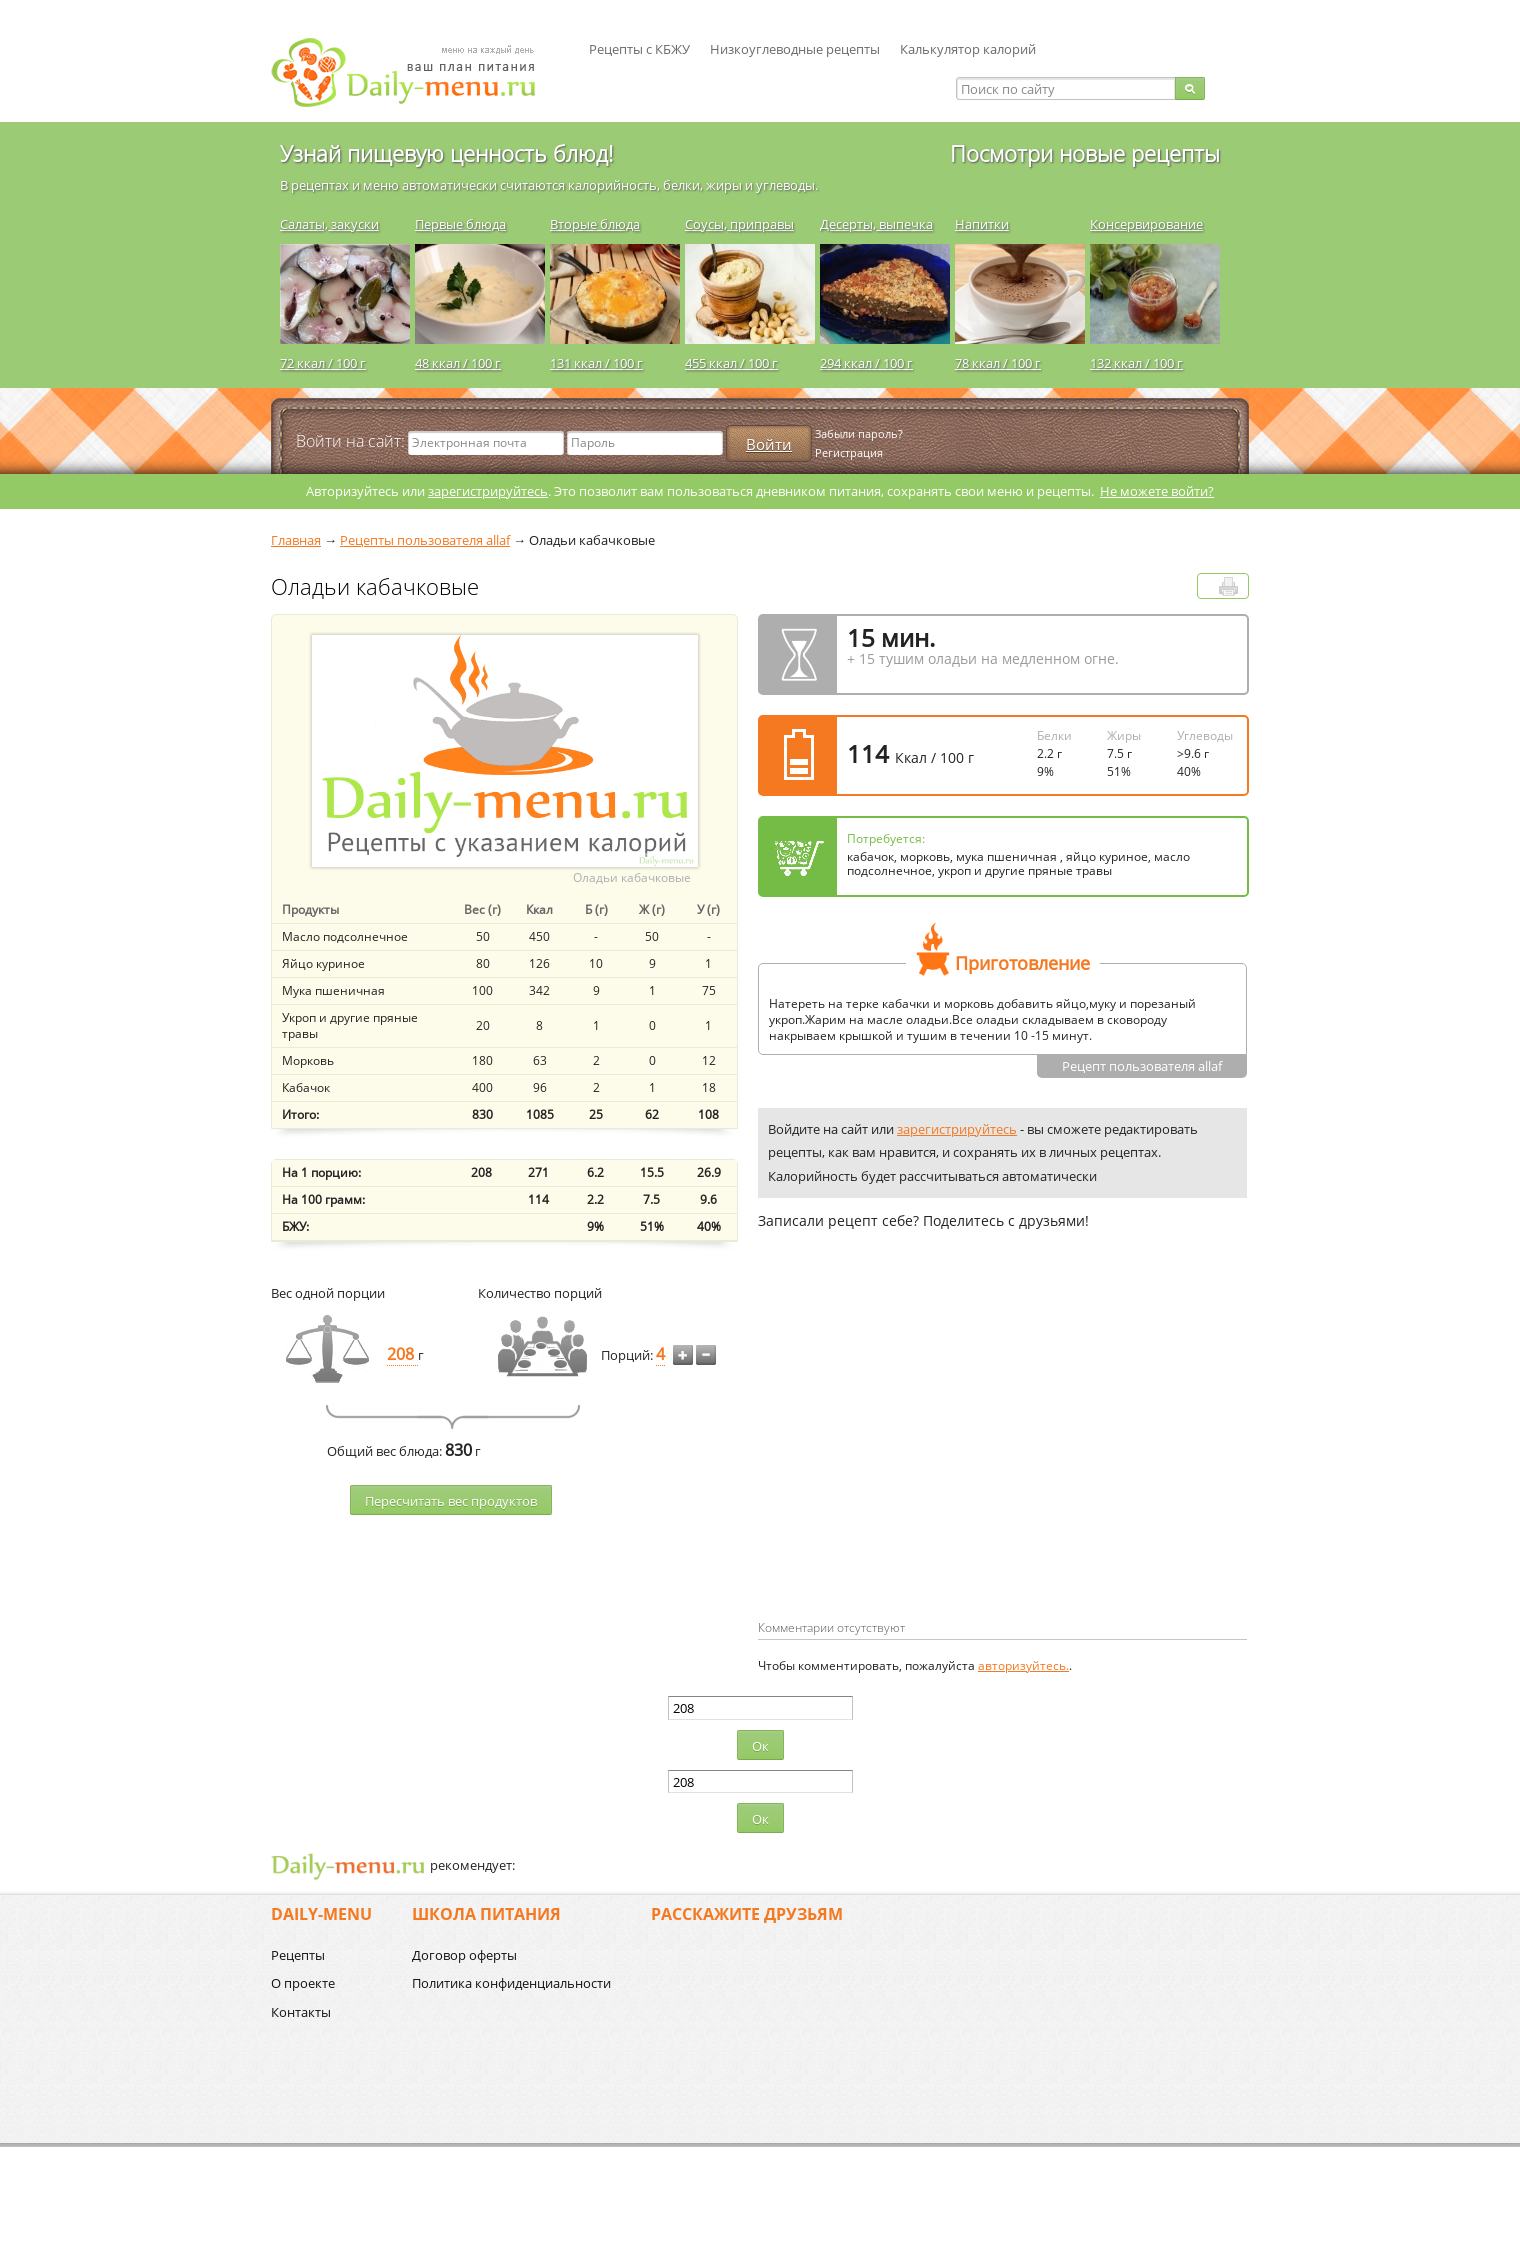  Describe the element at coordinates (458, 363) in the screenshot. I see `48 ккал / 100 г` at that location.